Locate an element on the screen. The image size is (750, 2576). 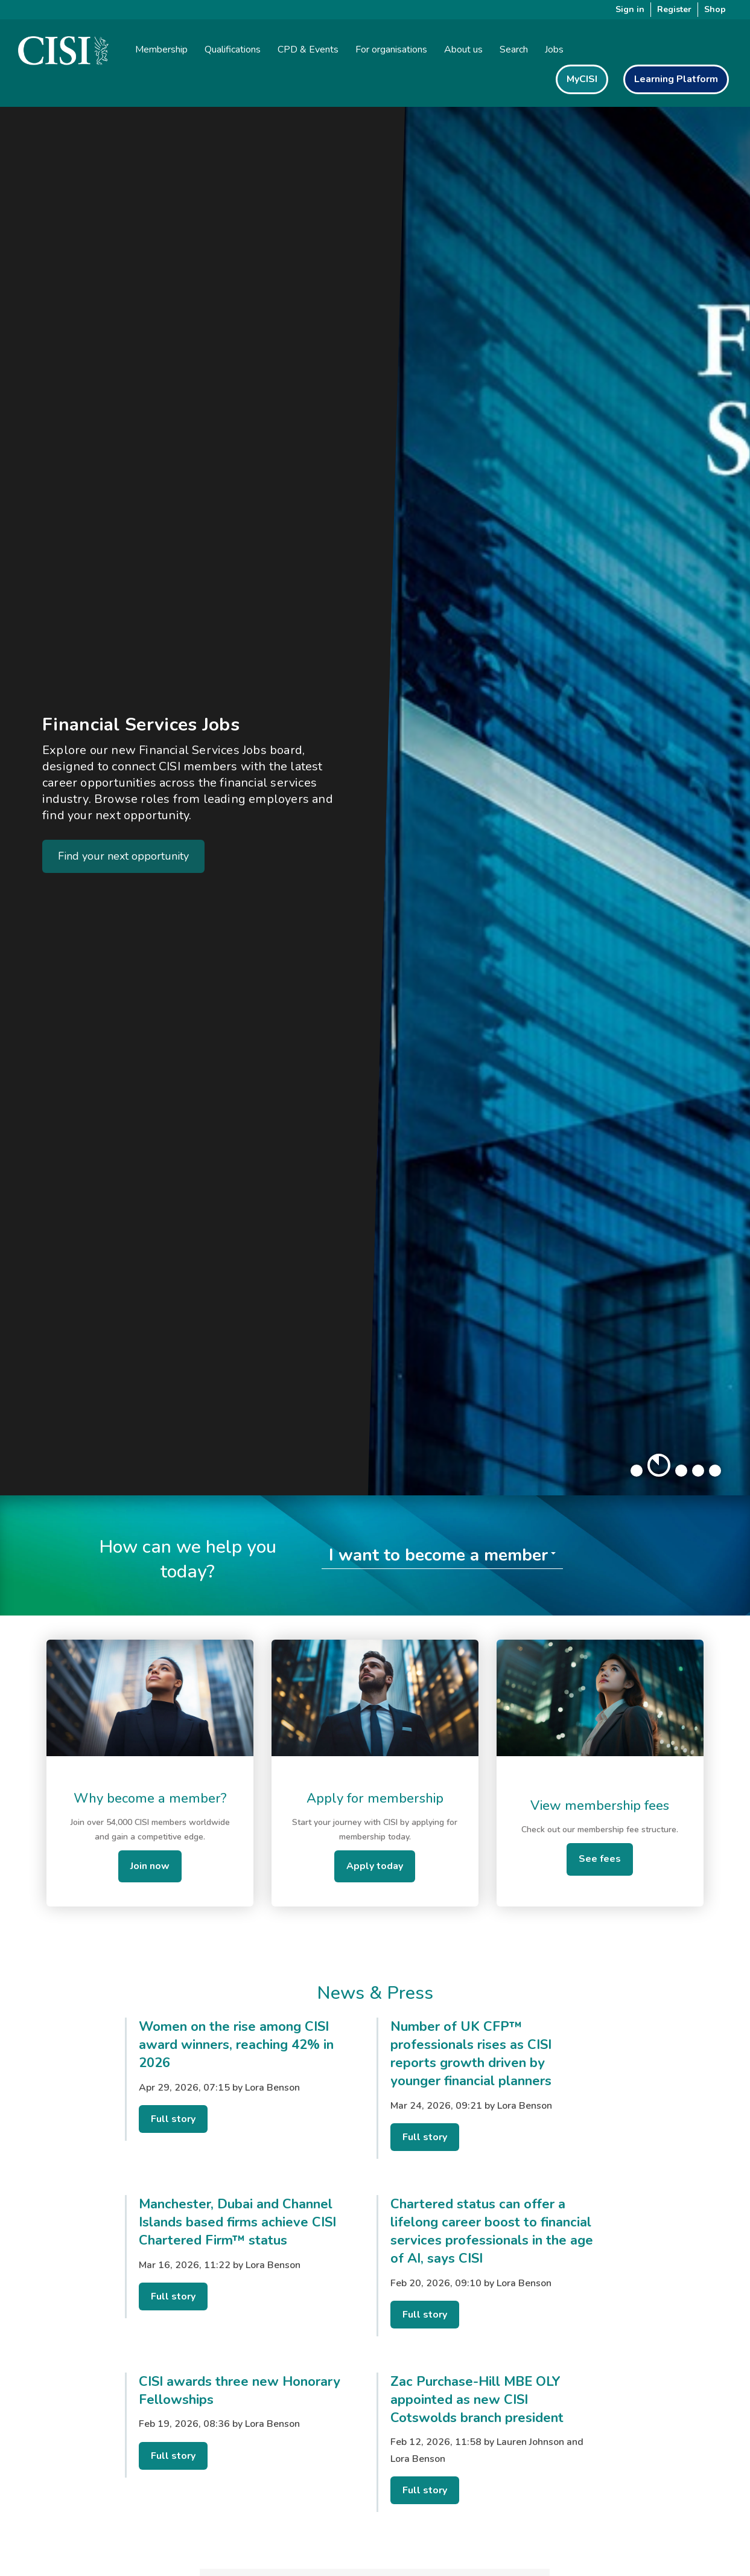
Manchester, Dubai and Channel Islands based firms achieve CISI Chartered Firm™ status is located at coordinates (237, 2222).